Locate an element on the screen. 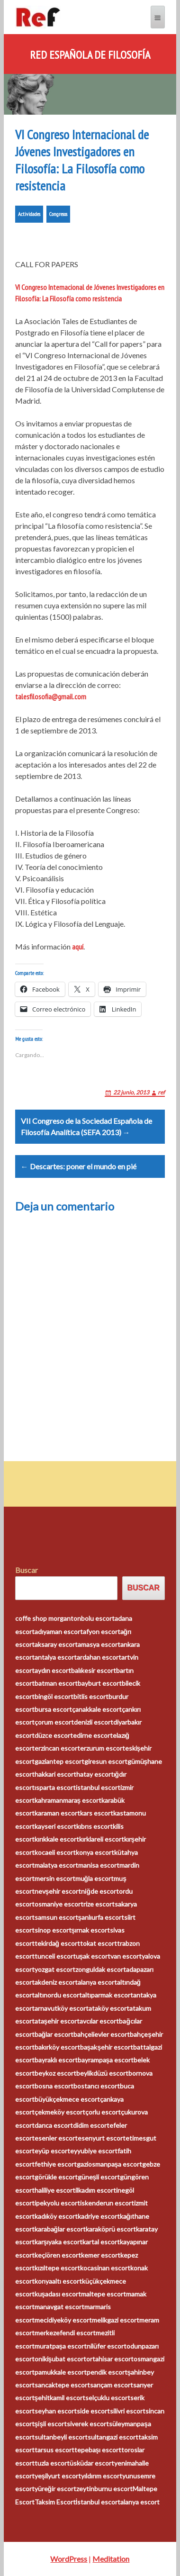 The height and width of the screenshot is (2576, 180). tunceli escort is located at coordinates (55, 1956).